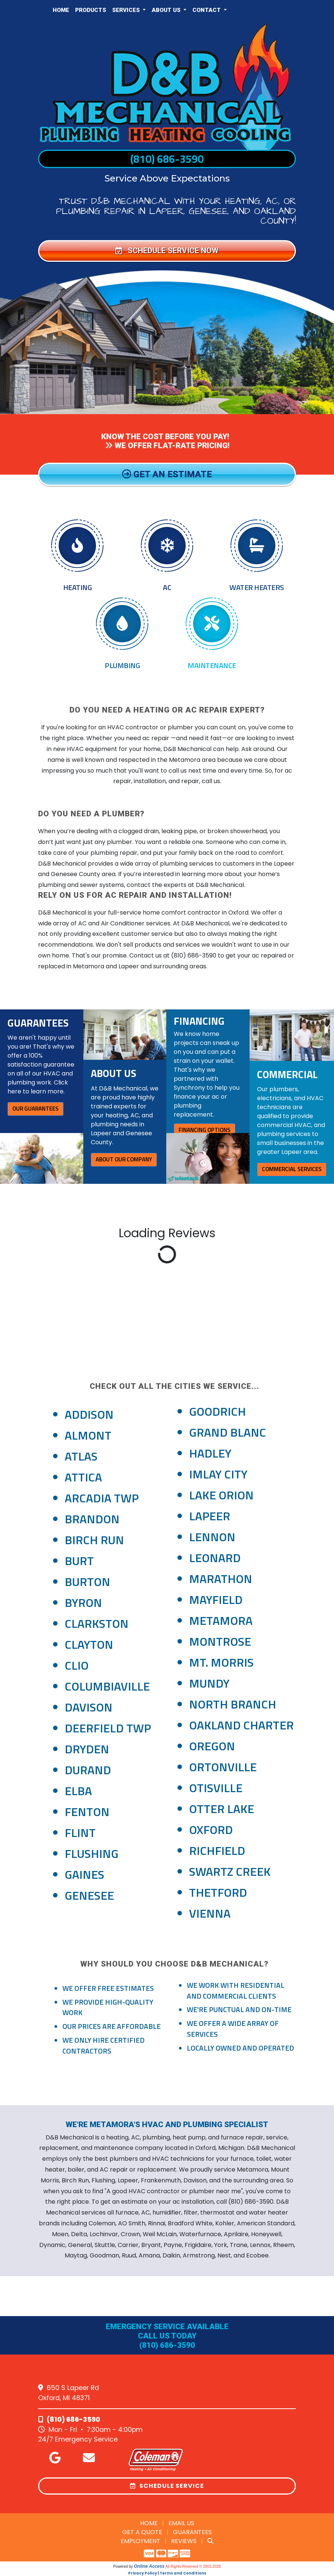 Image resolution: width=334 pixels, height=2576 pixels. What do you see at coordinates (192, 2532) in the screenshot?
I see `Guarantees` at bounding box center [192, 2532].